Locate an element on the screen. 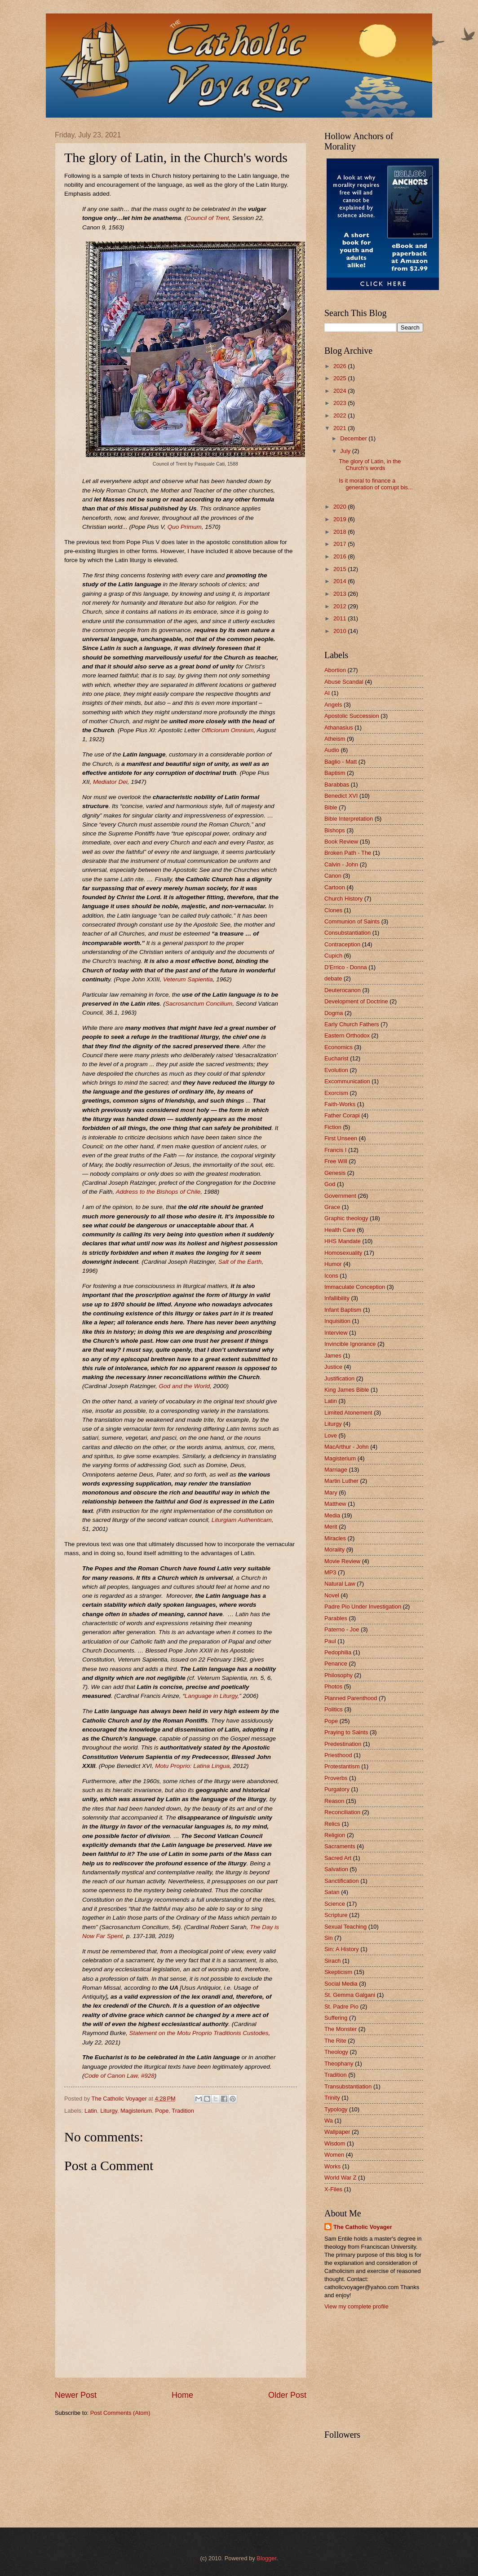 The width and height of the screenshot is (478, 2576). Justification is located at coordinates (339, 1378).